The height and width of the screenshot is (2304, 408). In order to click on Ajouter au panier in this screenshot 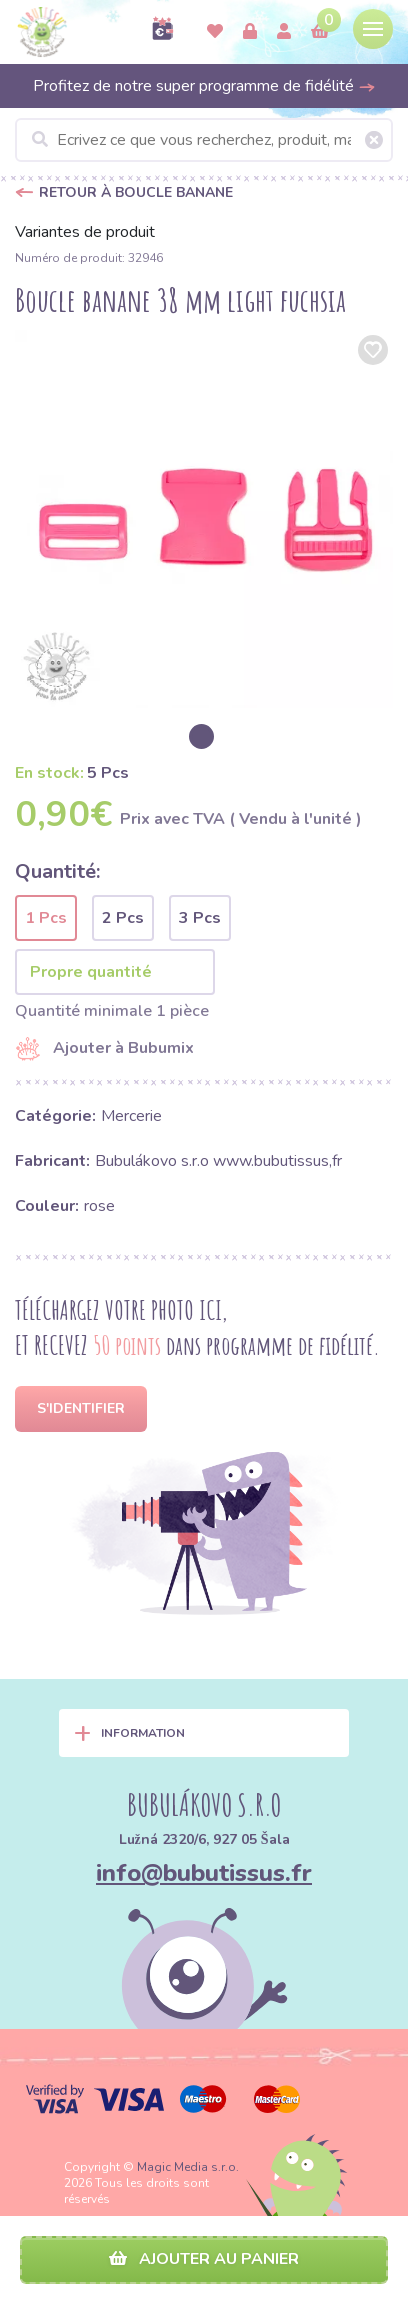, I will do `click(204, 2259)`.